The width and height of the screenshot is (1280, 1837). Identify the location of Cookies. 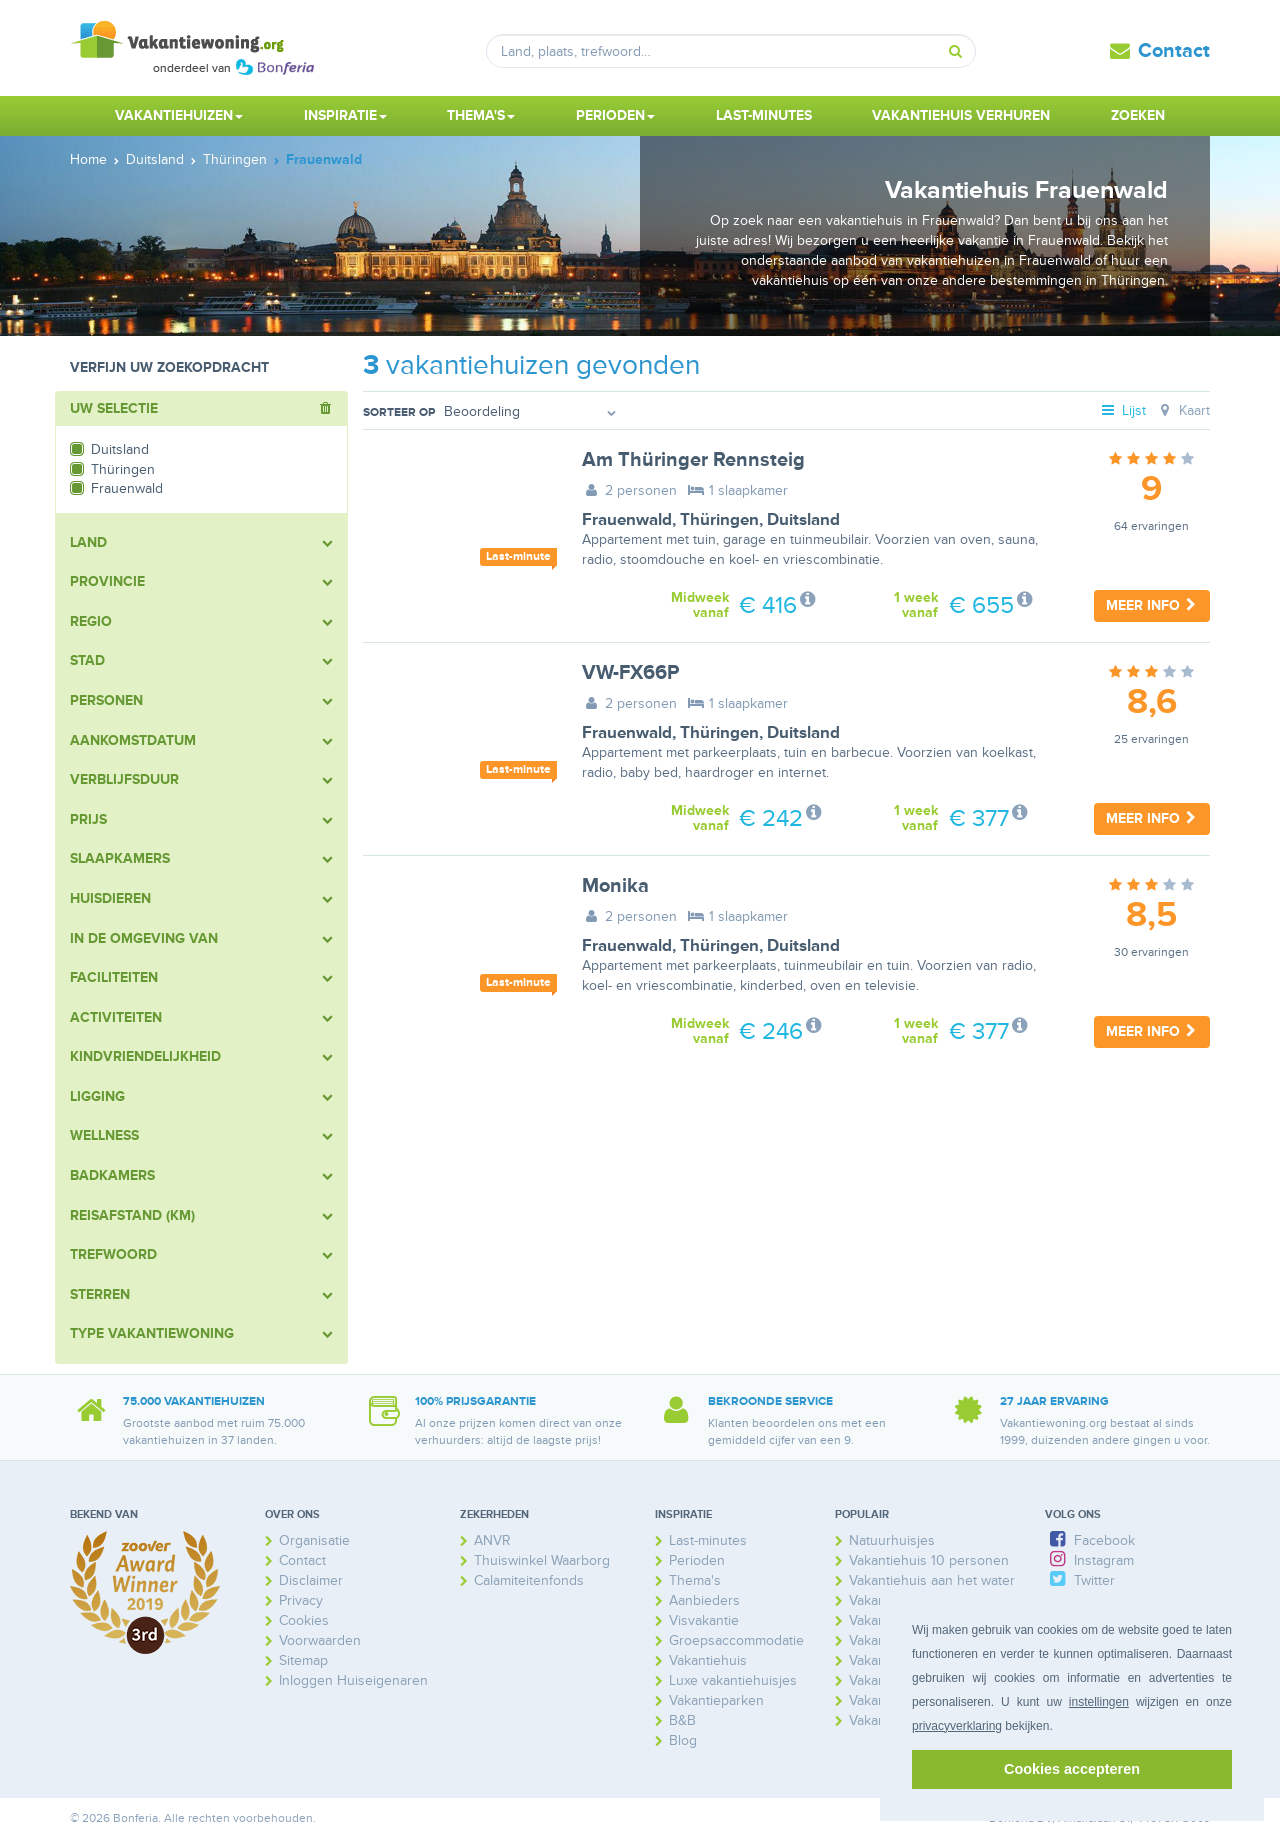
(304, 1620).